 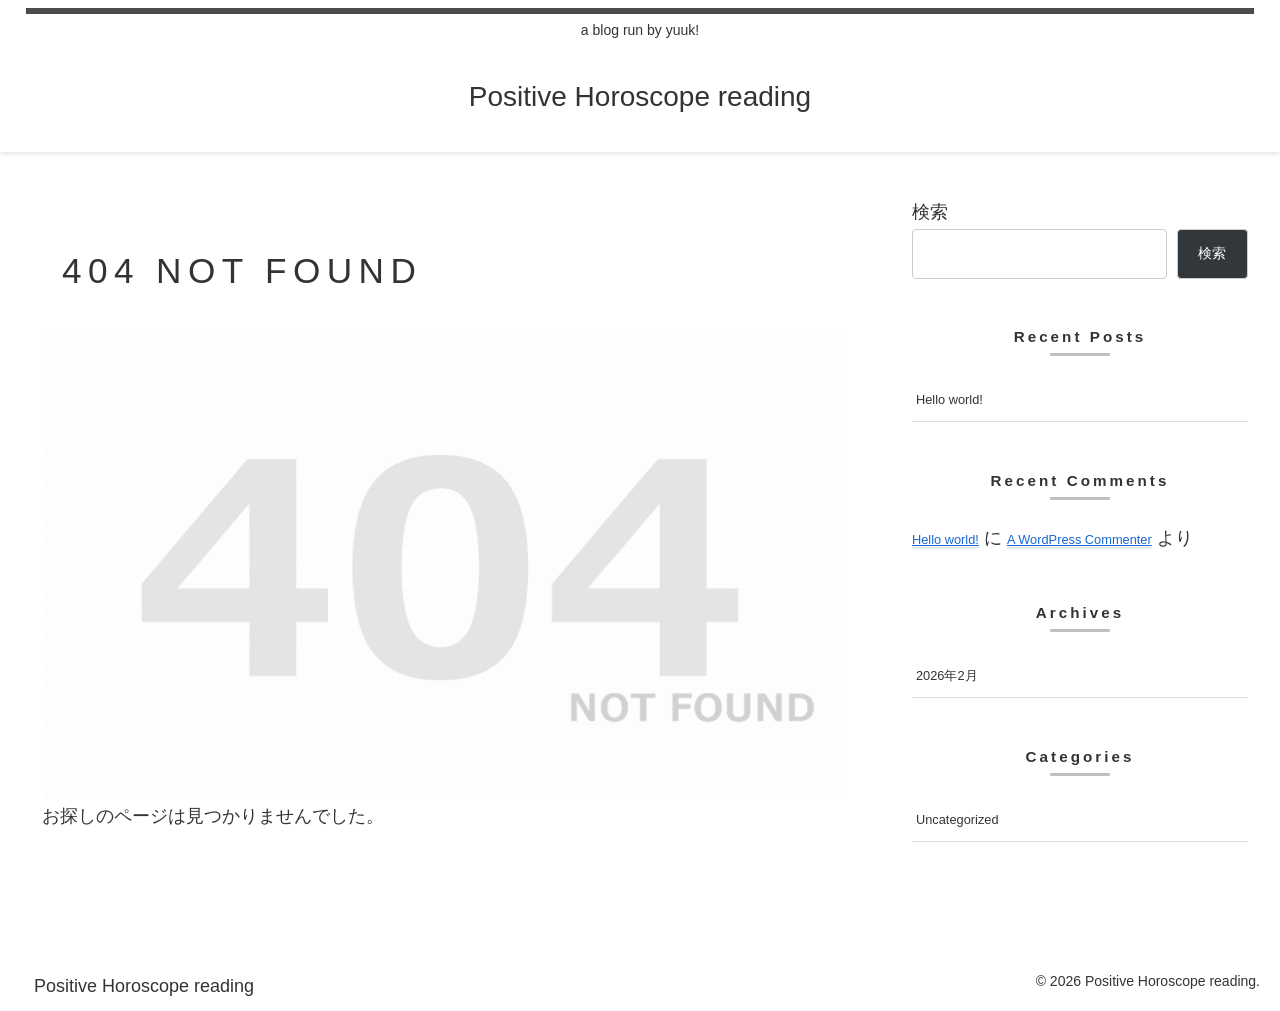 I want to click on 検索, so click(x=930, y=212).